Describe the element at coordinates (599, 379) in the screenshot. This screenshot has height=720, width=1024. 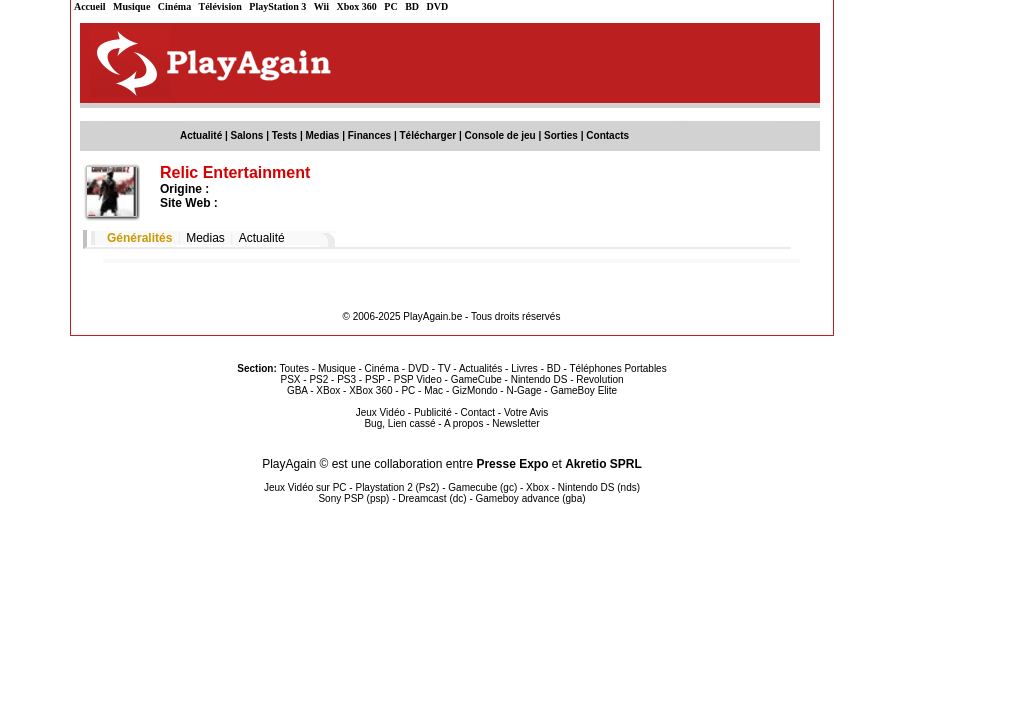
I see `Revolution` at that location.